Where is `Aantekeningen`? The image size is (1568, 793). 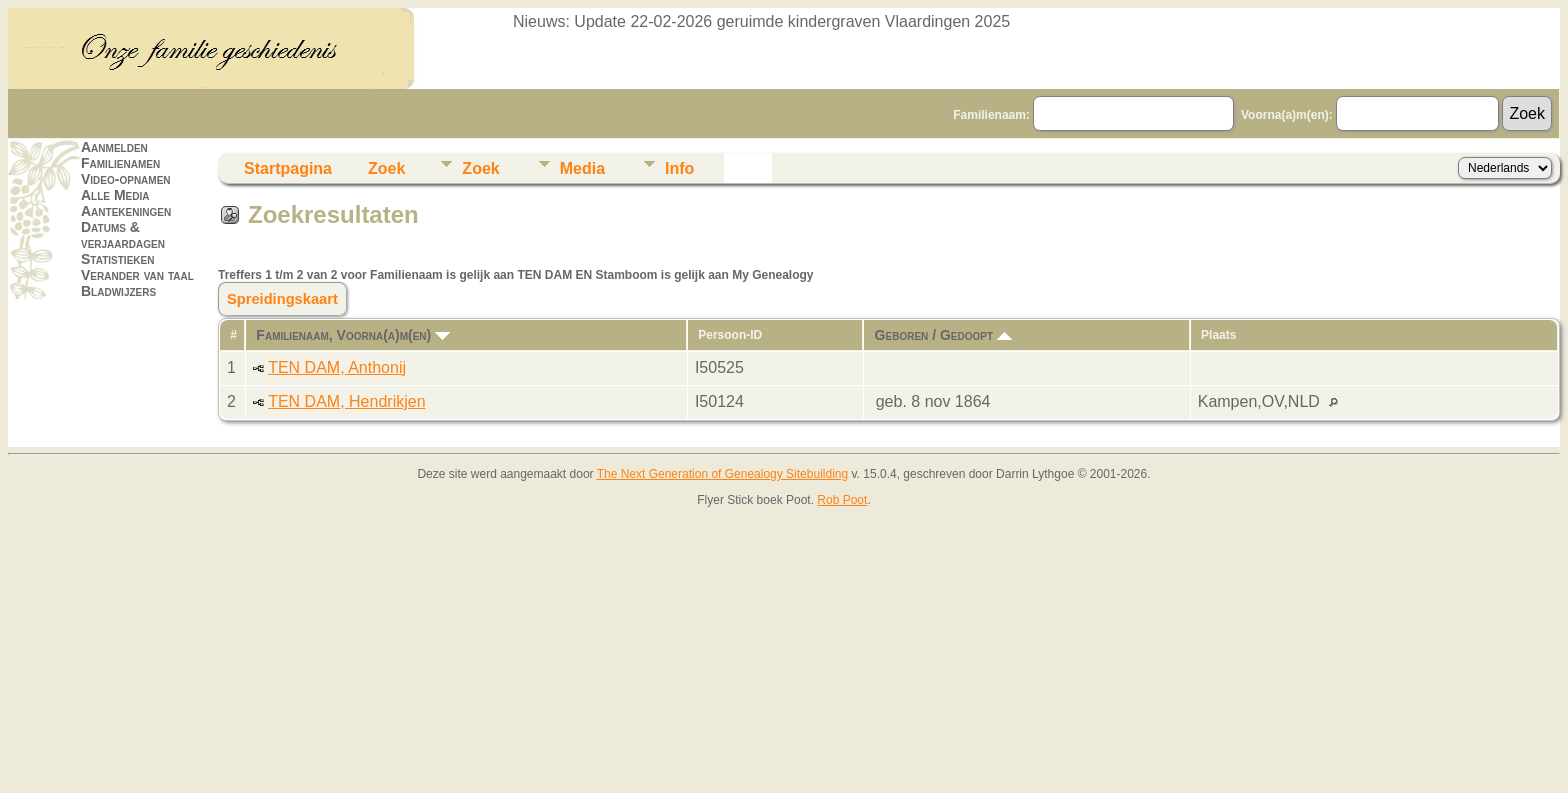
Aantekeningen is located at coordinates (126, 211).